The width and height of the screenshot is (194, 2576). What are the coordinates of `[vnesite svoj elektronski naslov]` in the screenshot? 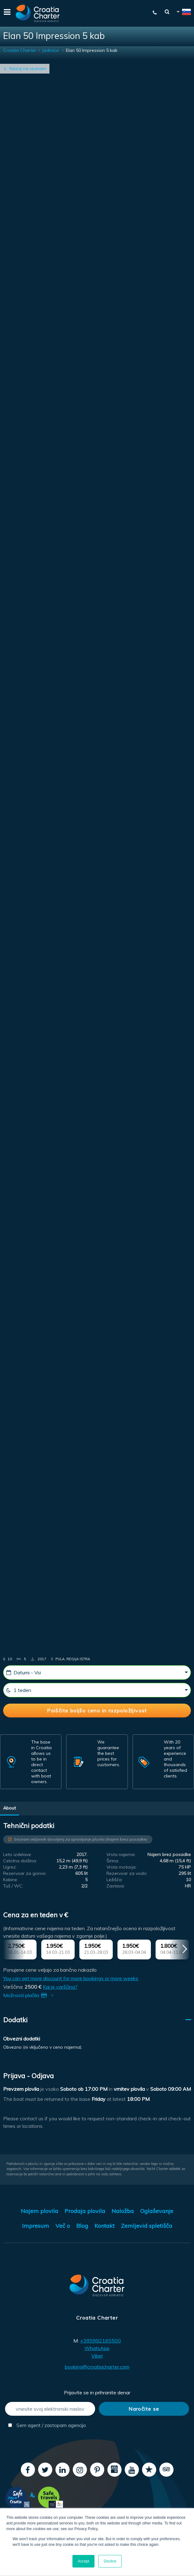 It's located at (50, 2409).